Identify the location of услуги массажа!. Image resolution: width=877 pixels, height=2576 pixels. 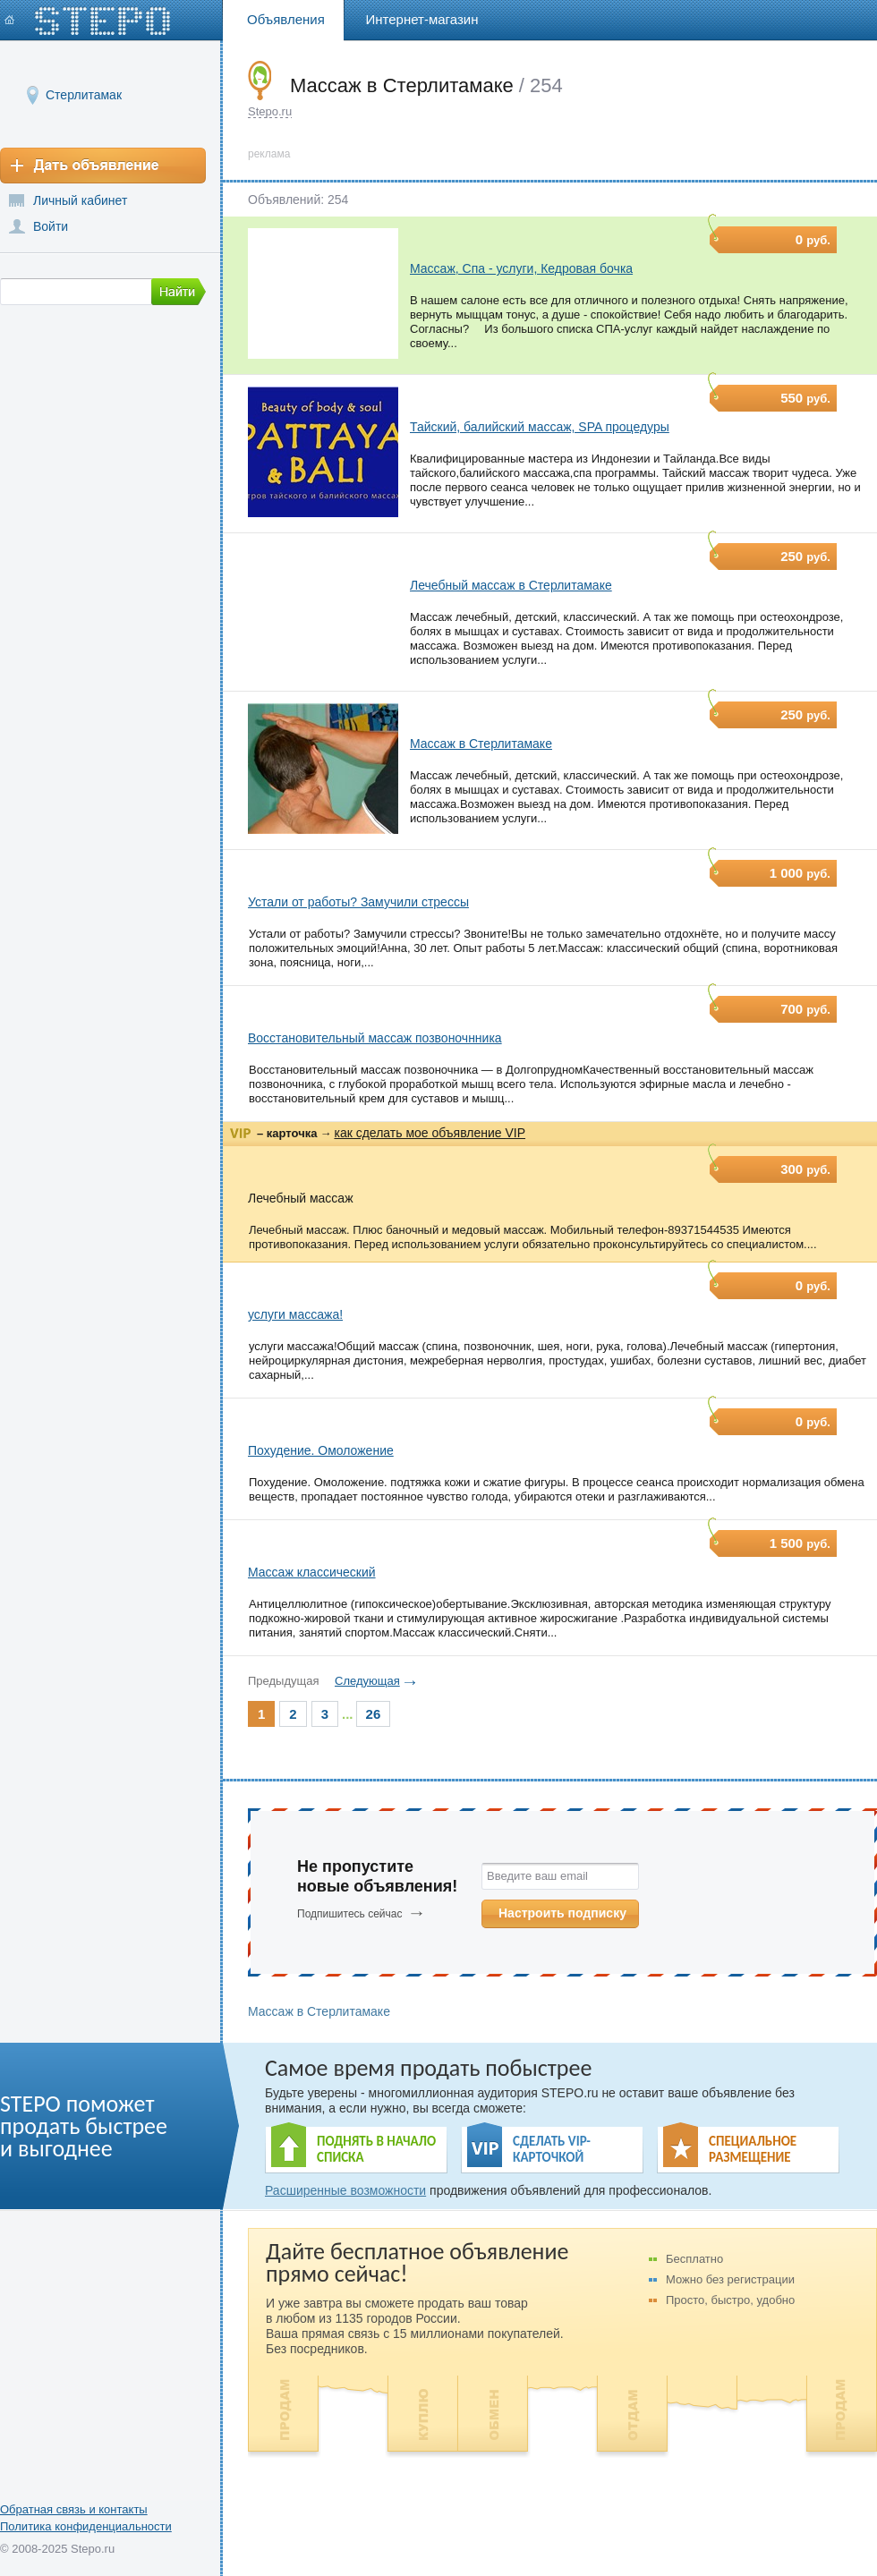
(295, 1314).